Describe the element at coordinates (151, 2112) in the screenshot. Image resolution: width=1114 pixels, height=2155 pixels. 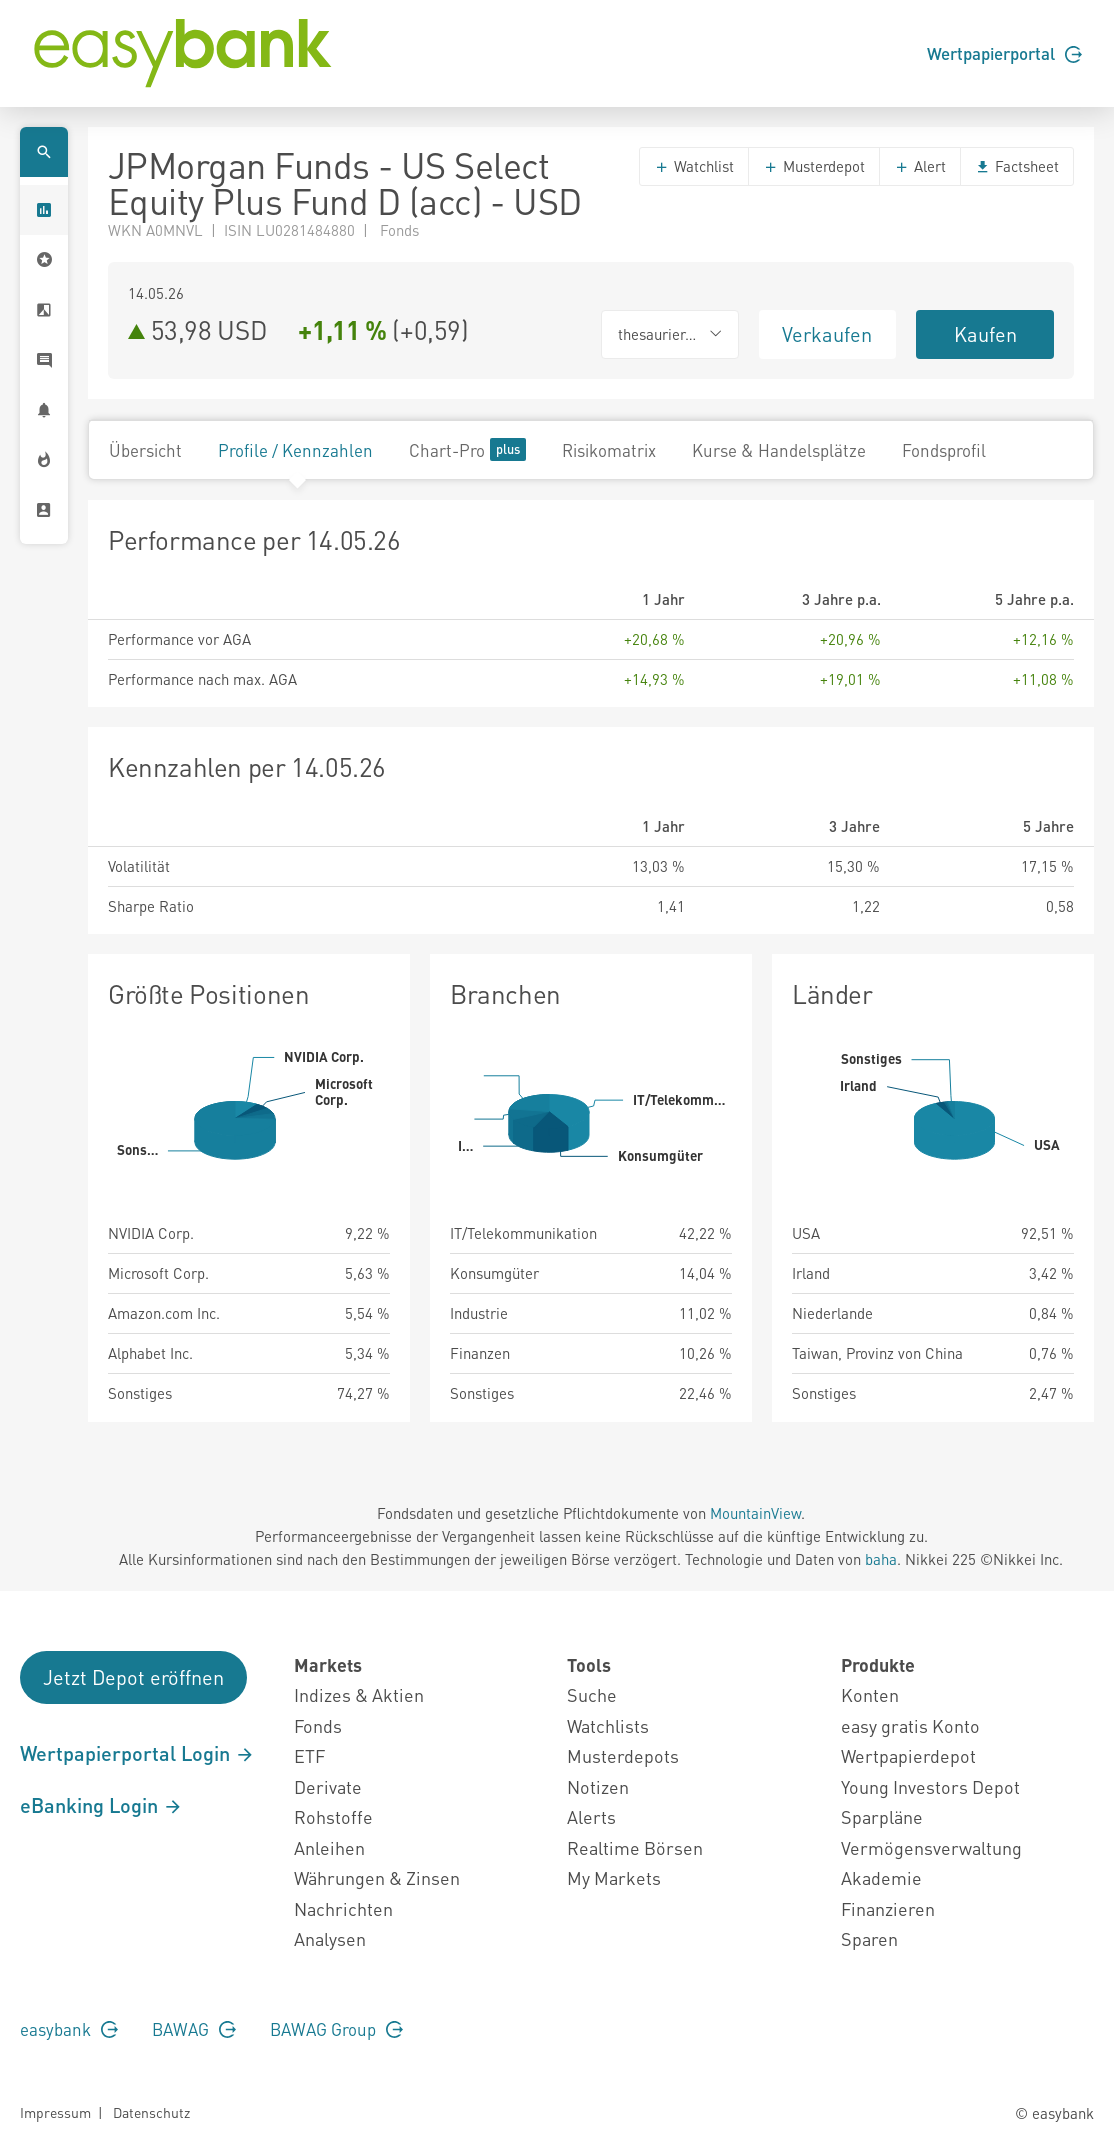
I see `Datenschutz` at that location.